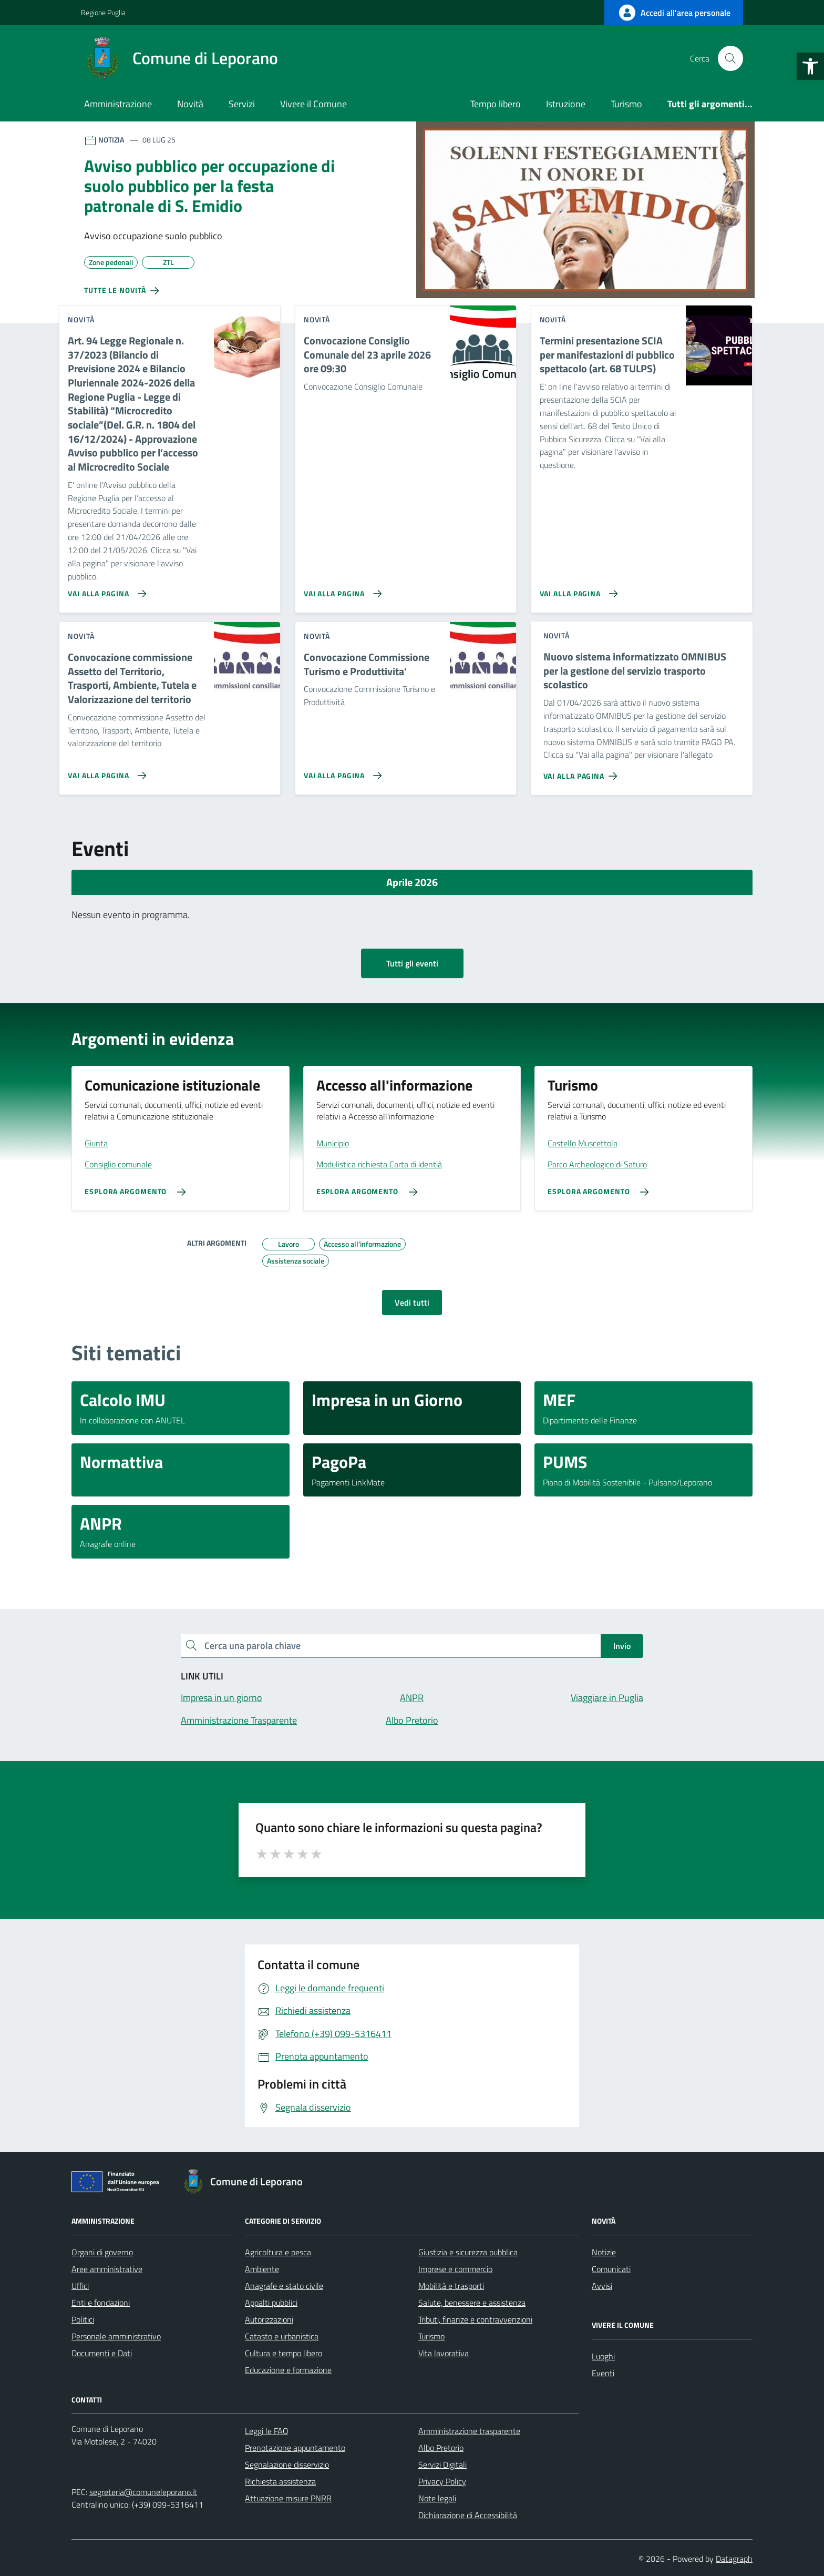 Image resolution: width=824 pixels, height=2576 pixels. Describe the element at coordinates (442, 2464) in the screenshot. I see `Servizi Digitali` at that location.